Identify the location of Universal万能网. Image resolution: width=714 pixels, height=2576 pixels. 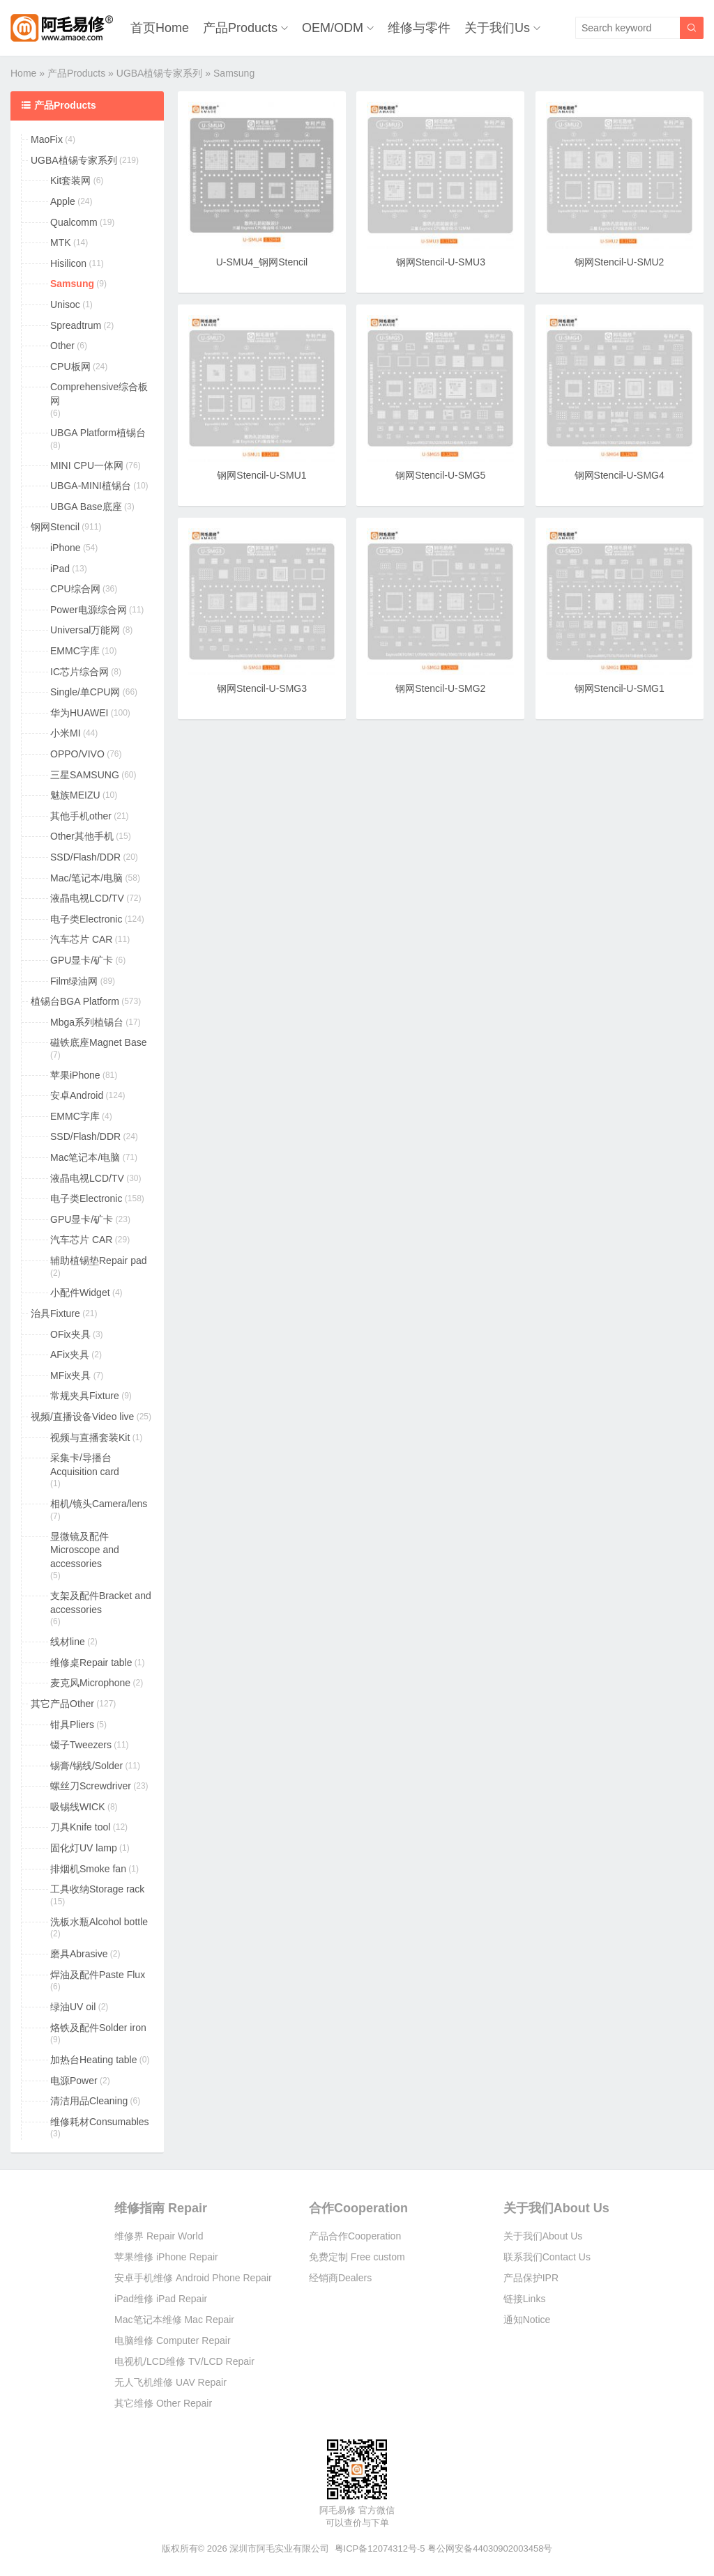
(85, 629).